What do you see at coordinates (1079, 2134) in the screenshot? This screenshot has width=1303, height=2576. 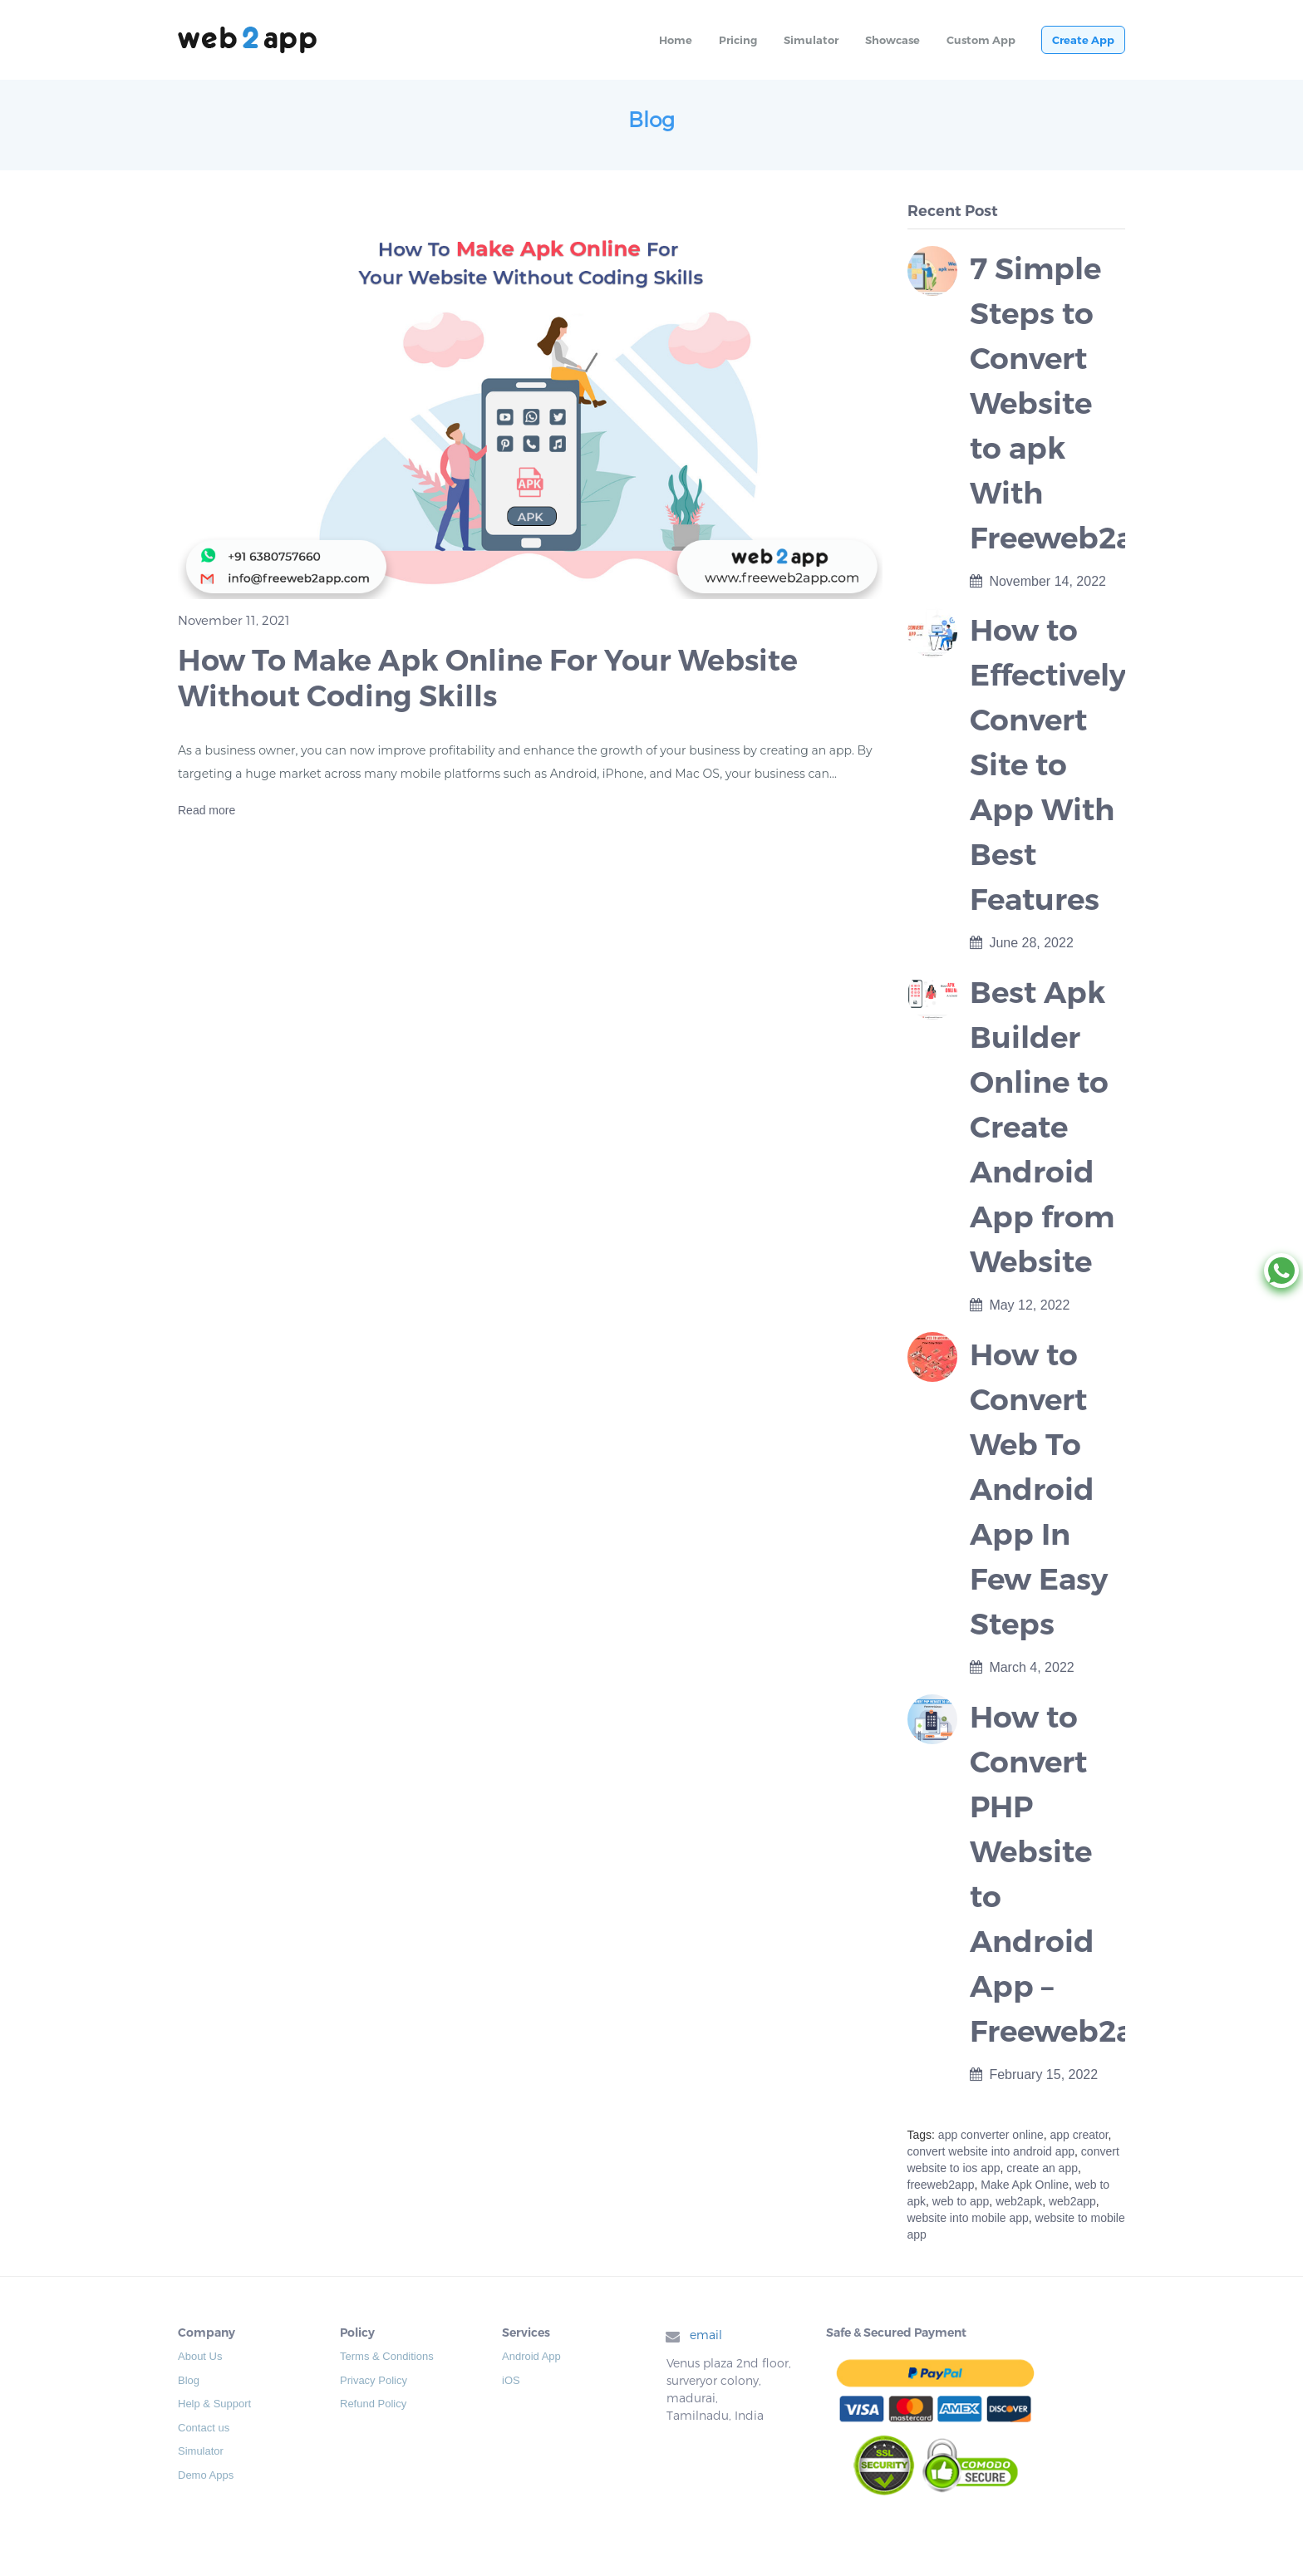 I see `app creator` at bounding box center [1079, 2134].